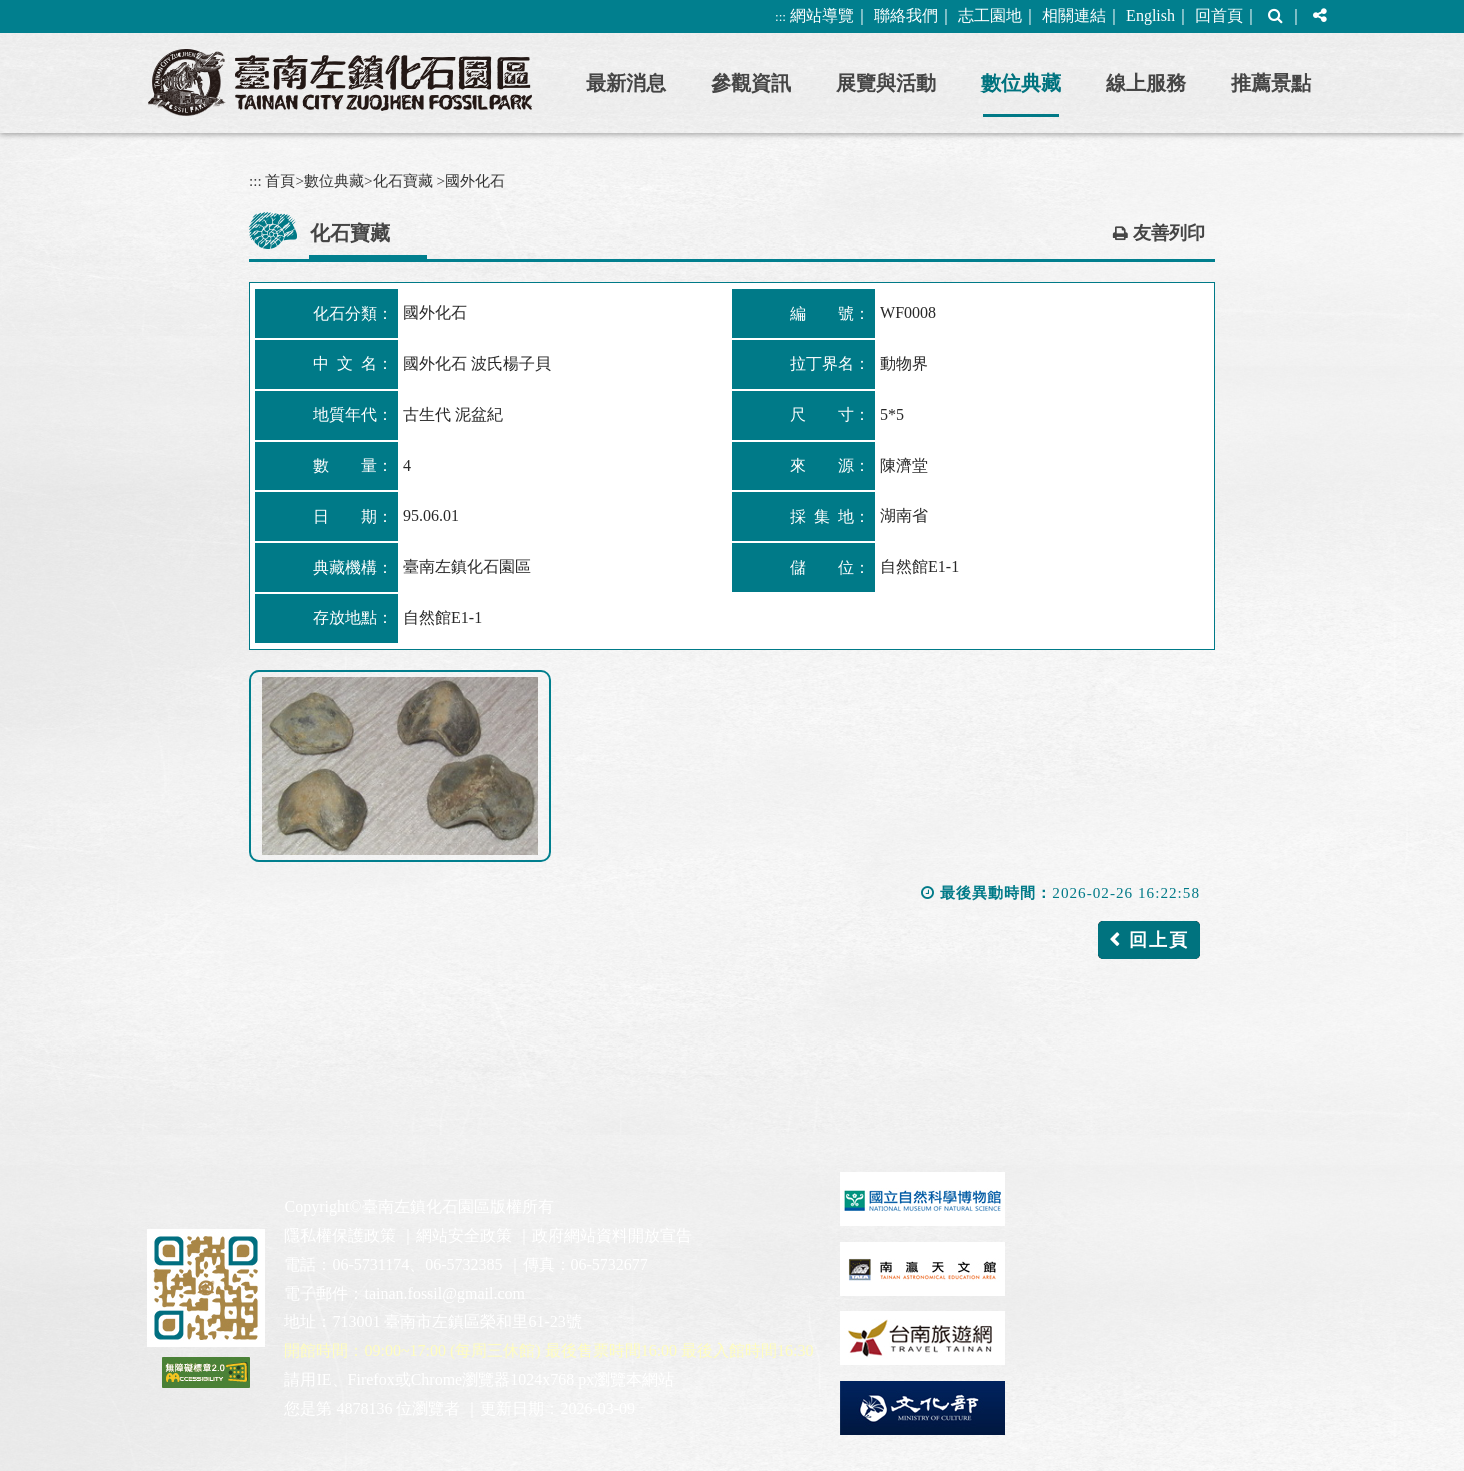 This screenshot has height=1471, width=1464. I want to click on 網站安全政策, so click(464, 1235).